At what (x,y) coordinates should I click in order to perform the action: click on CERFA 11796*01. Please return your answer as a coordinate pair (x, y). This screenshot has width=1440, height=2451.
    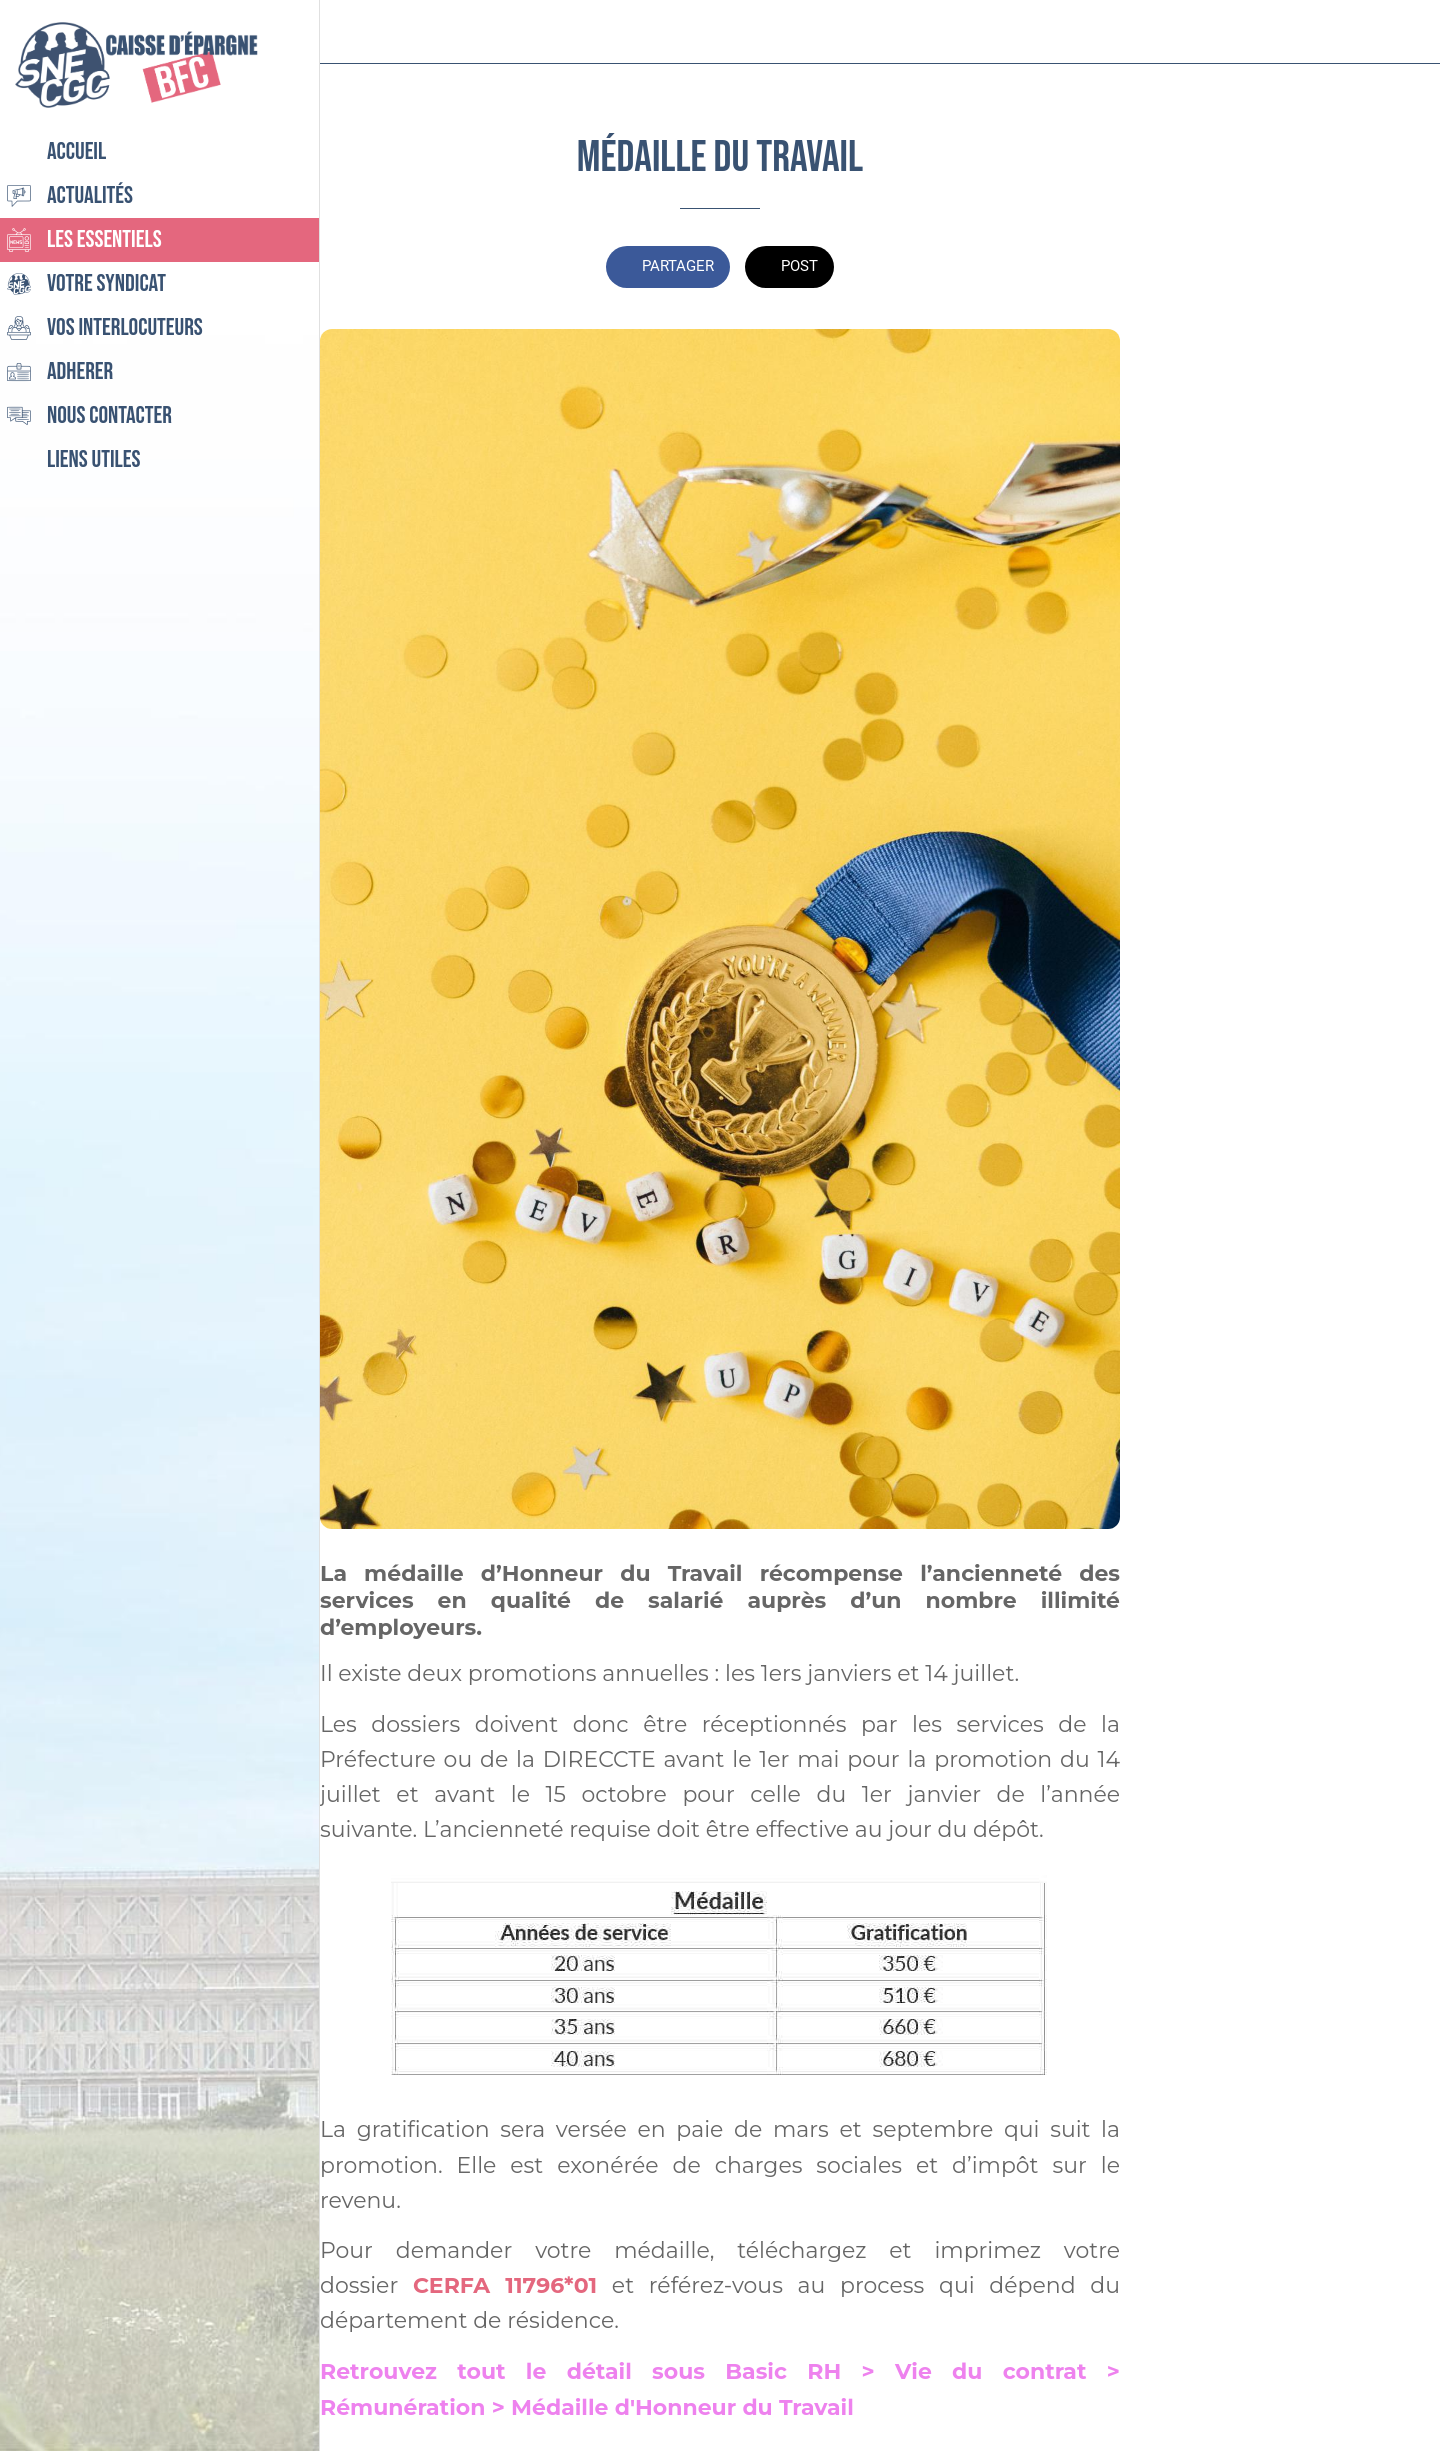
    Looking at the image, I should click on (505, 2285).